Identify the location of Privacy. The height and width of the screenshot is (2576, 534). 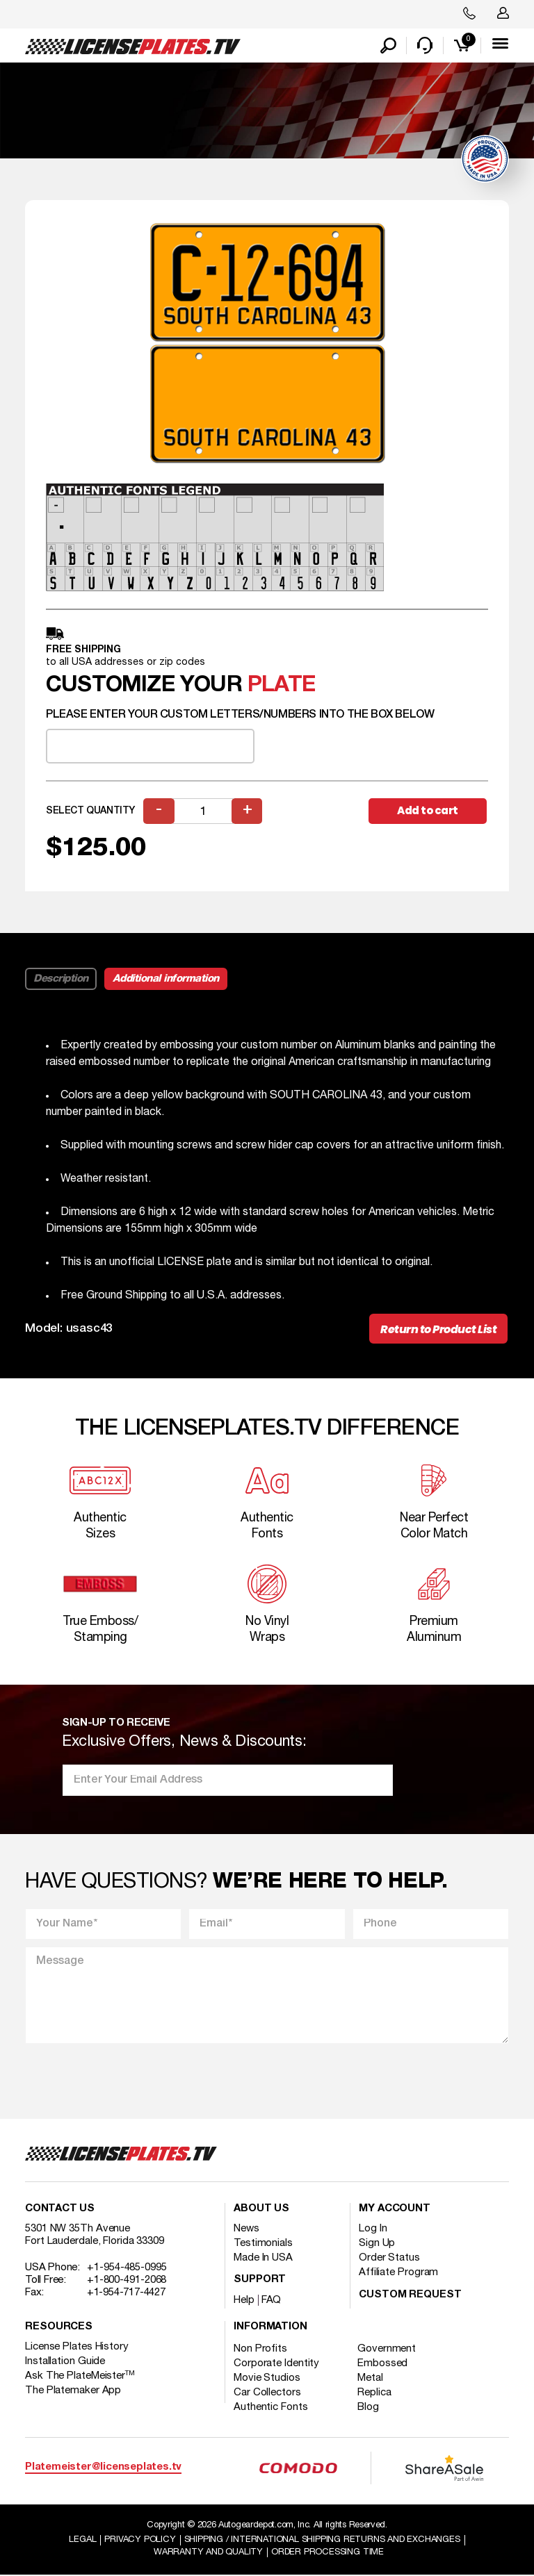
(139, 2540).